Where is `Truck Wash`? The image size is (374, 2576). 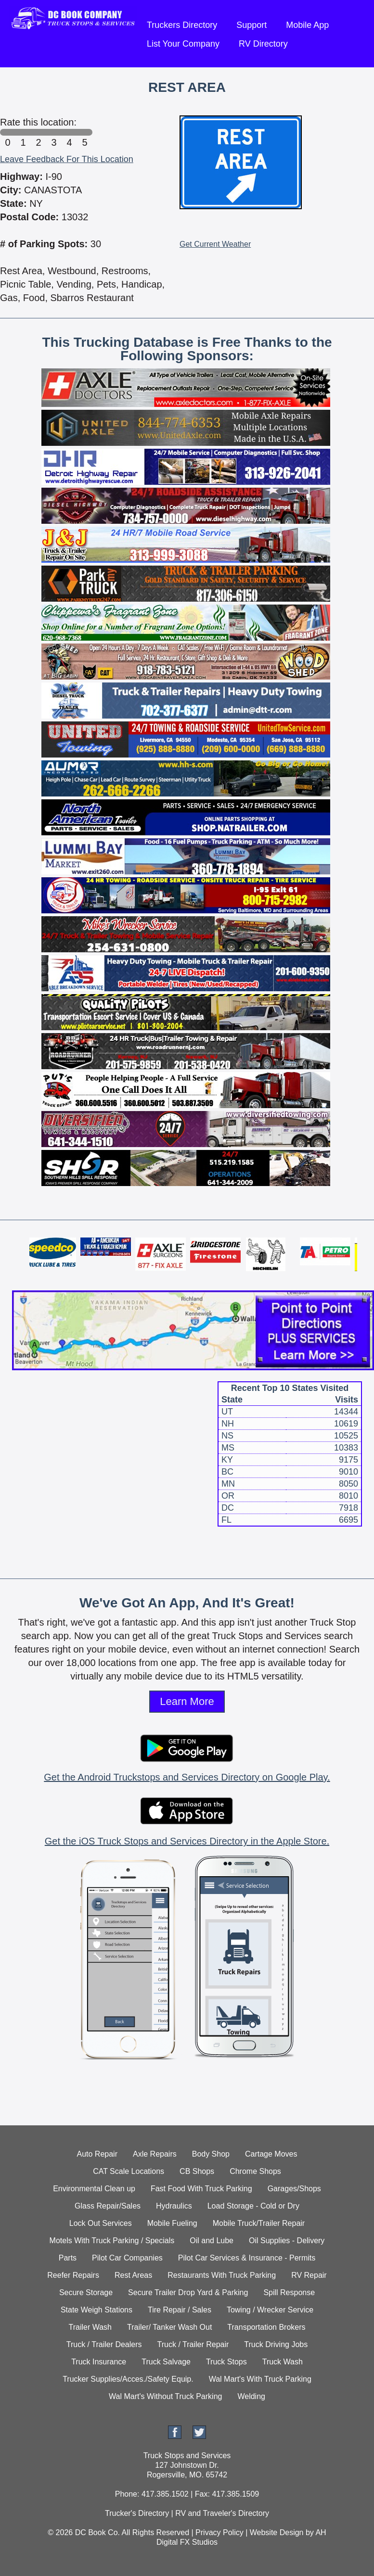
Truck Wash is located at coordinates (282, 2362).